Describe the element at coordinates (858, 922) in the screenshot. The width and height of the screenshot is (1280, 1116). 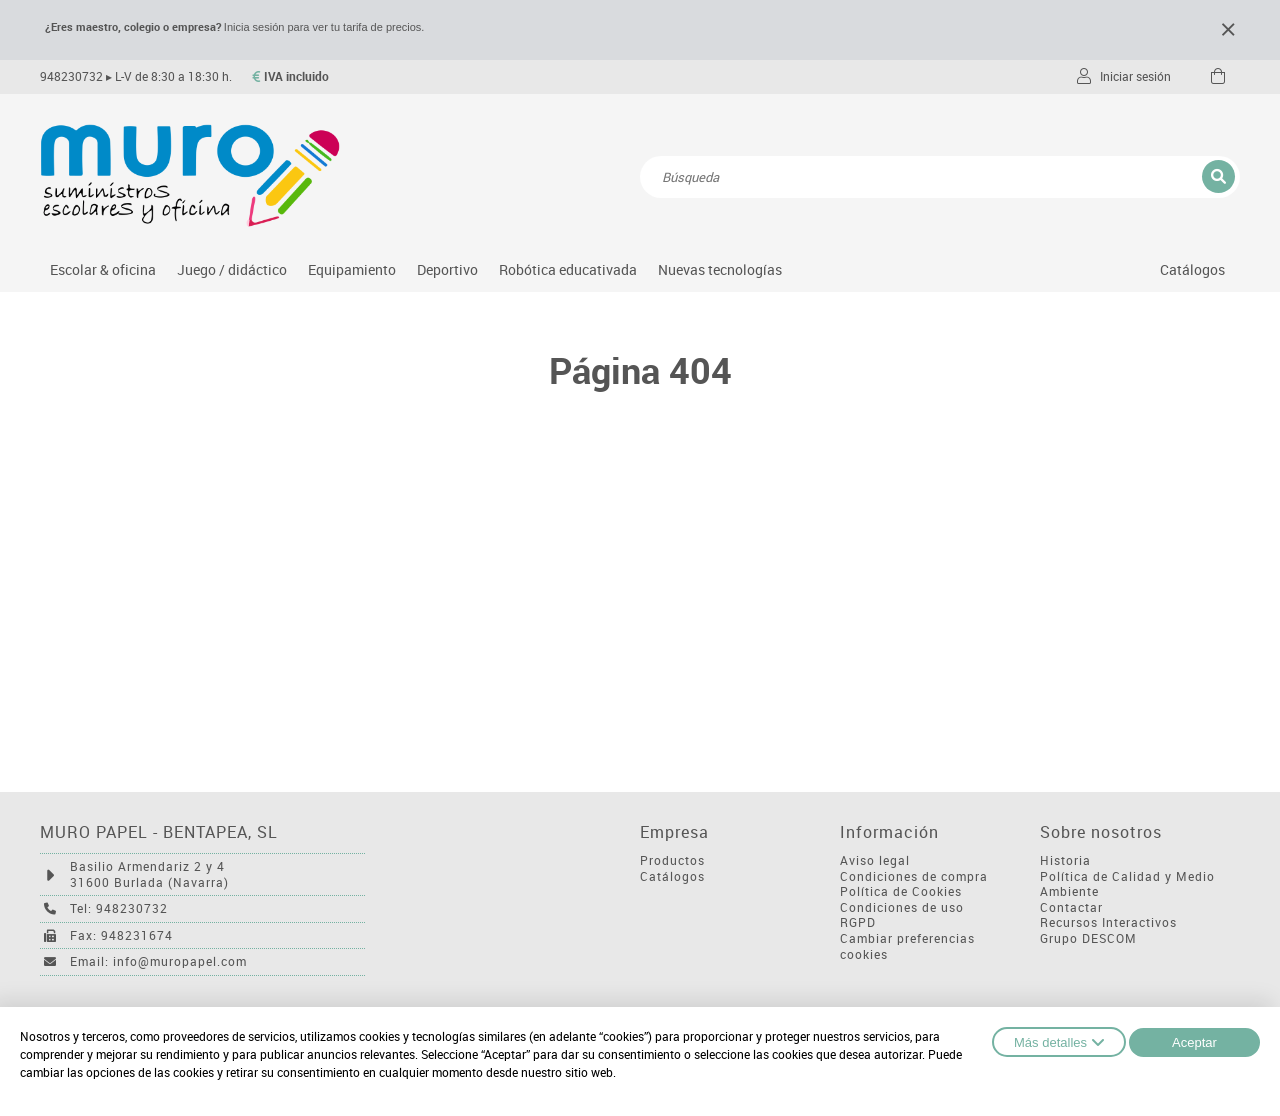
I see `RGPD` at that location.